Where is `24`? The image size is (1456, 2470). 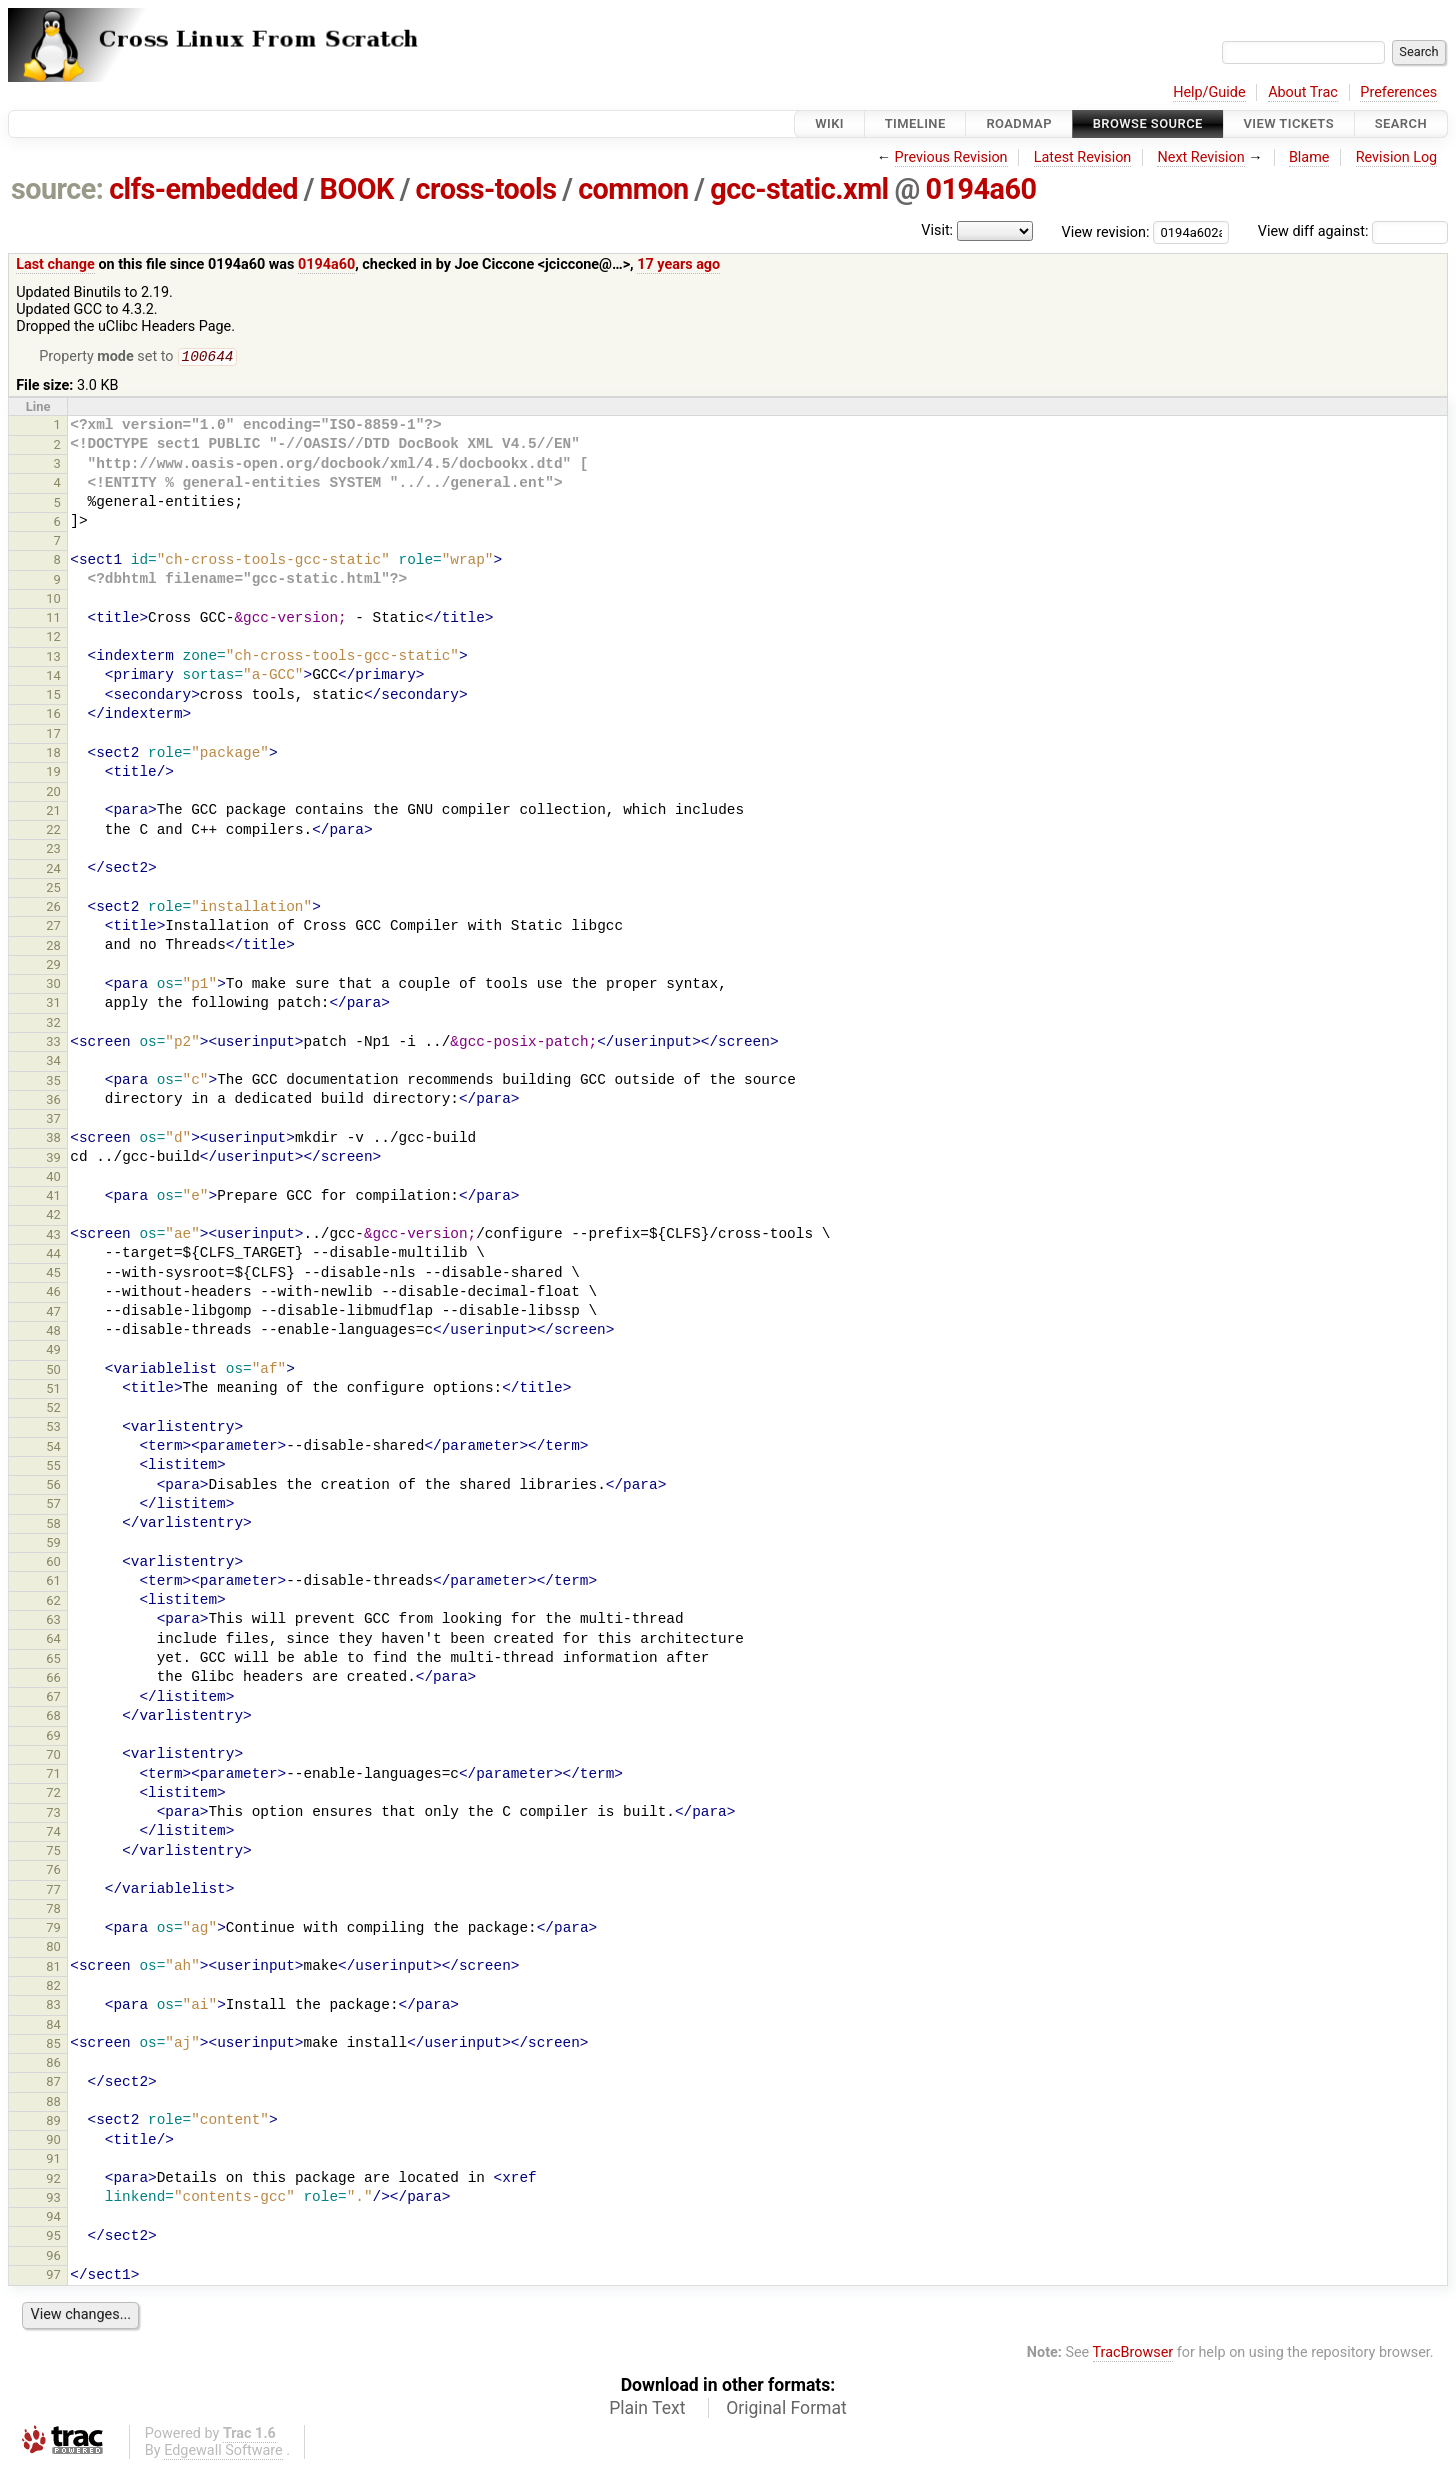 24 is located at coordinates (53, 870).